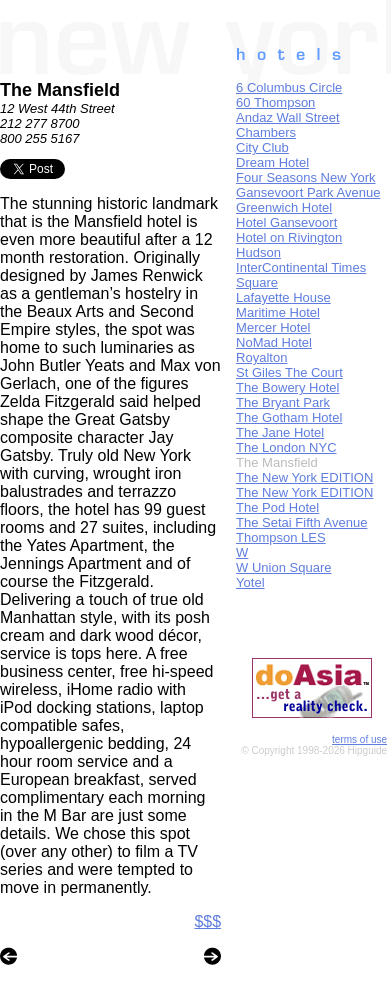 This screenshot has width=391, height=984. Describe the element at coordinates (273, 327) in the screenshot. I see `Mercer Hotel` at that location.